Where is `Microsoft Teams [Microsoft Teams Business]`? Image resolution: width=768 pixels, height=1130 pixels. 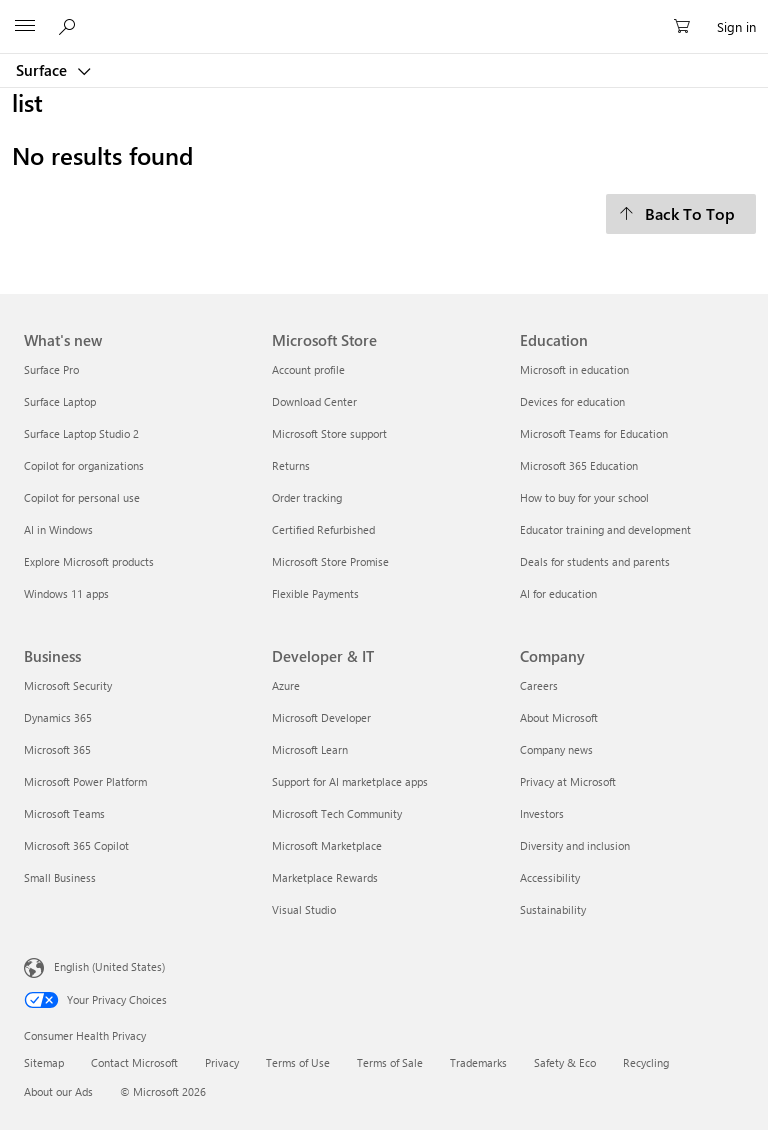 Microsoft Teams [Microsoft Teams Business] is located at coordinates (64, 813).